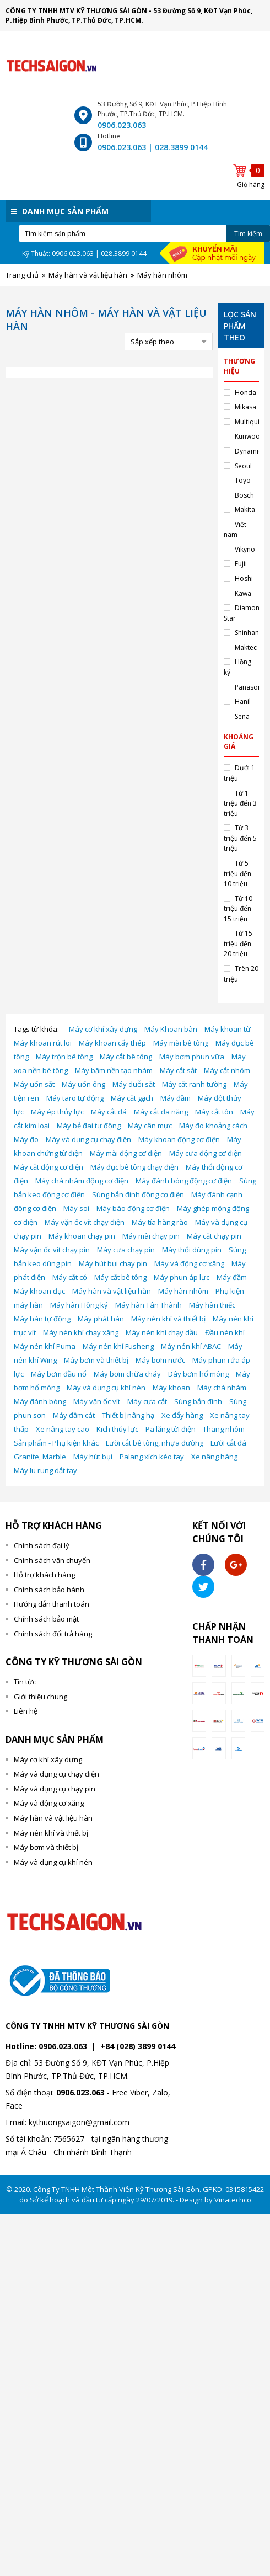 The height and width of the screenshot is (2576, 270). I want to click on Chính sách đại lý, so click(41, 1545).